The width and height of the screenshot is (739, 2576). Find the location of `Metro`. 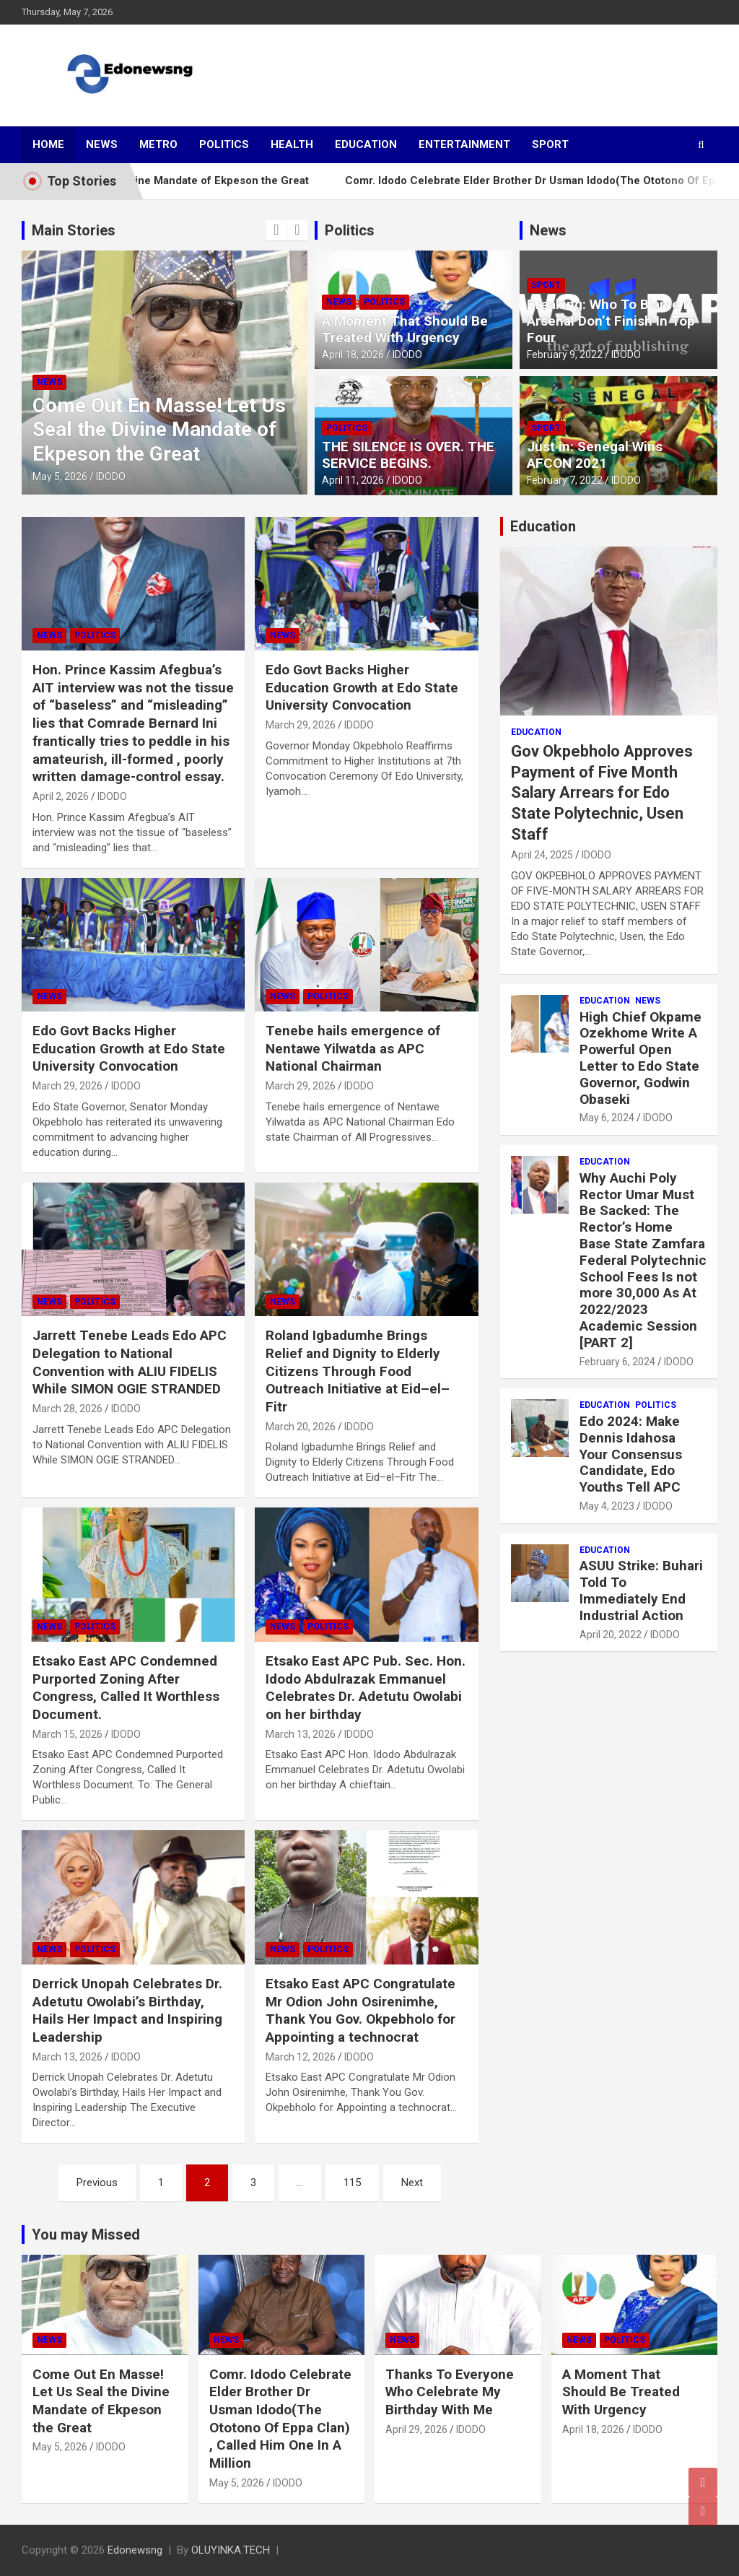

Metro is located at coordinates (158, 144).